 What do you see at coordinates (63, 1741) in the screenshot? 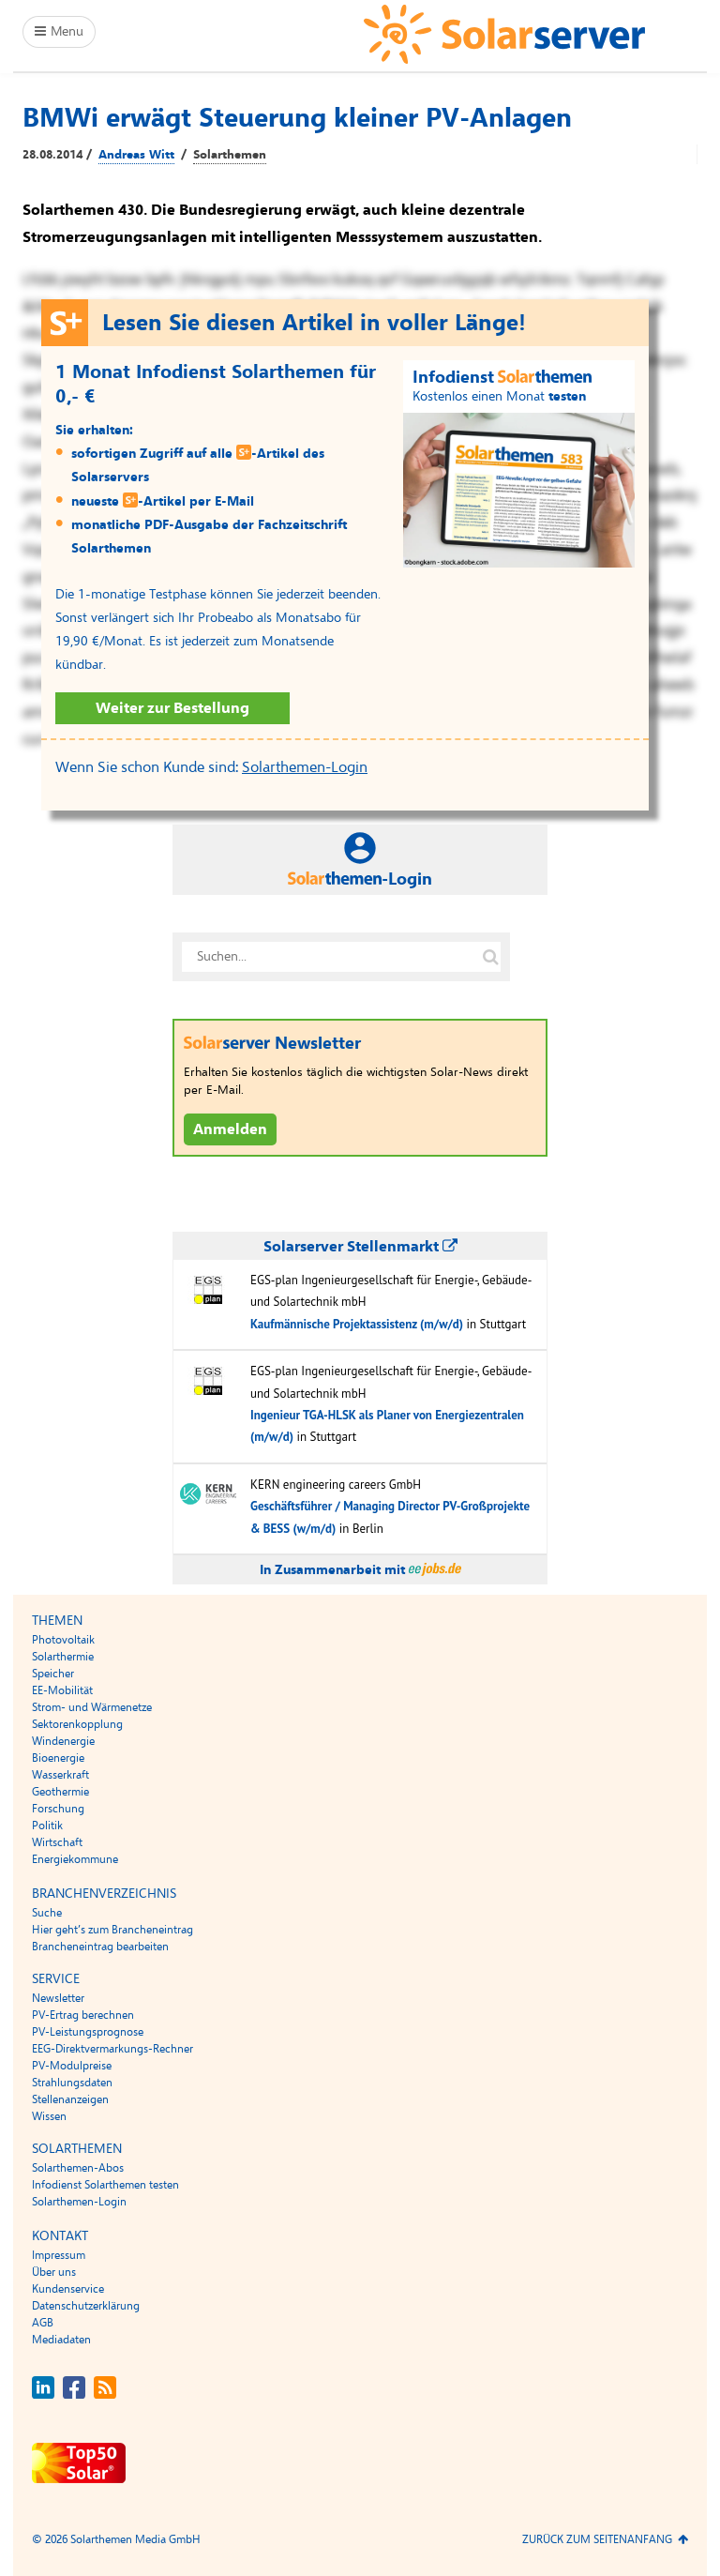
I see `Windenergie` at bounding box center [63, 1741].